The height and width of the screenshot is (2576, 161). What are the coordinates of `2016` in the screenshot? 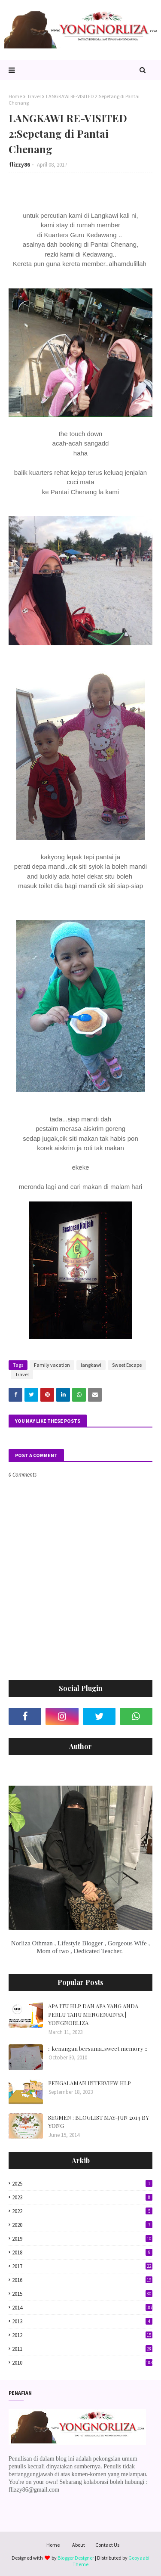 It's located at (82, 2280).